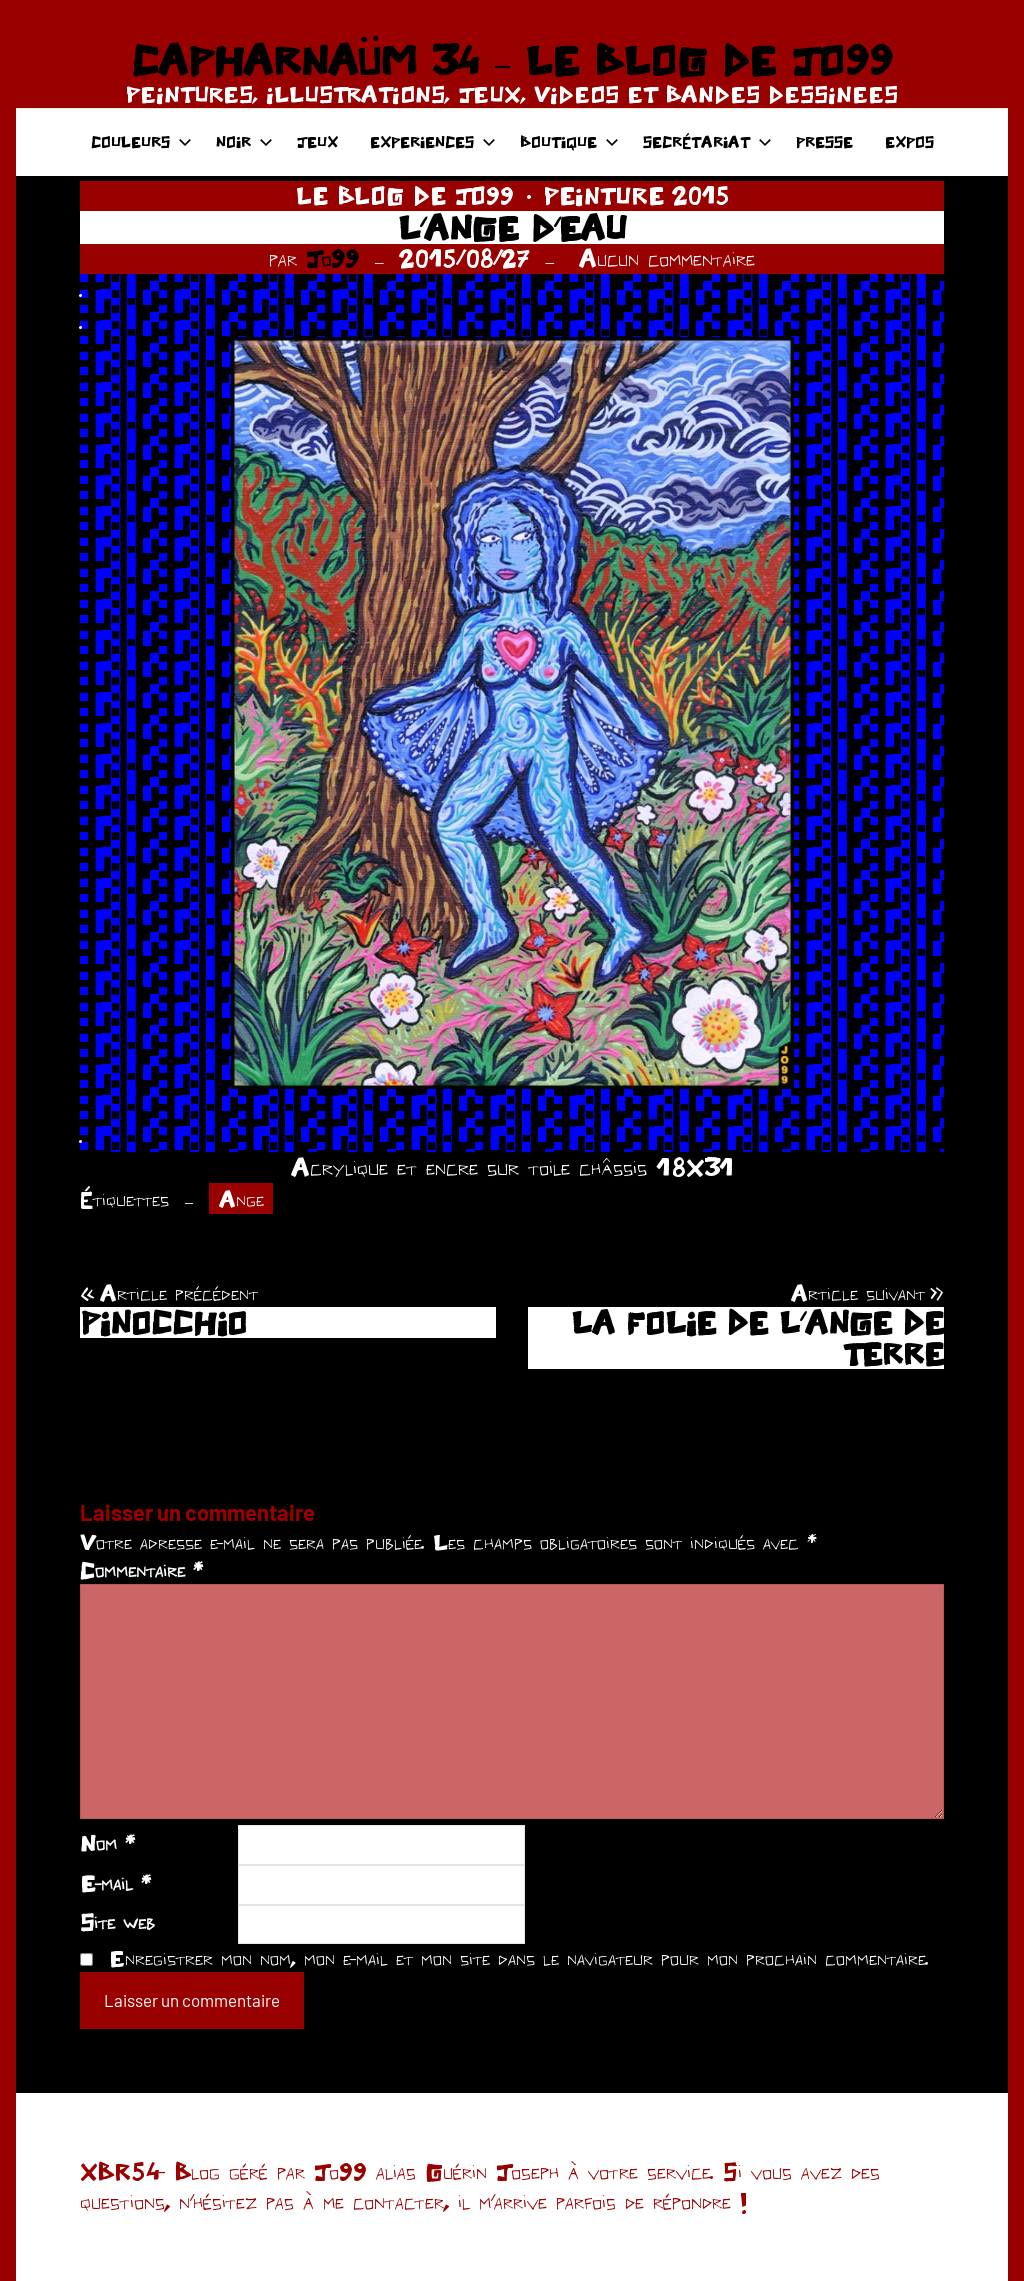 The height and width of the screenshot is (2281, 1024). Describe the element at coordinates (405, 195) in the screenshot. I see `LE BLOG DE JO99` at that location.